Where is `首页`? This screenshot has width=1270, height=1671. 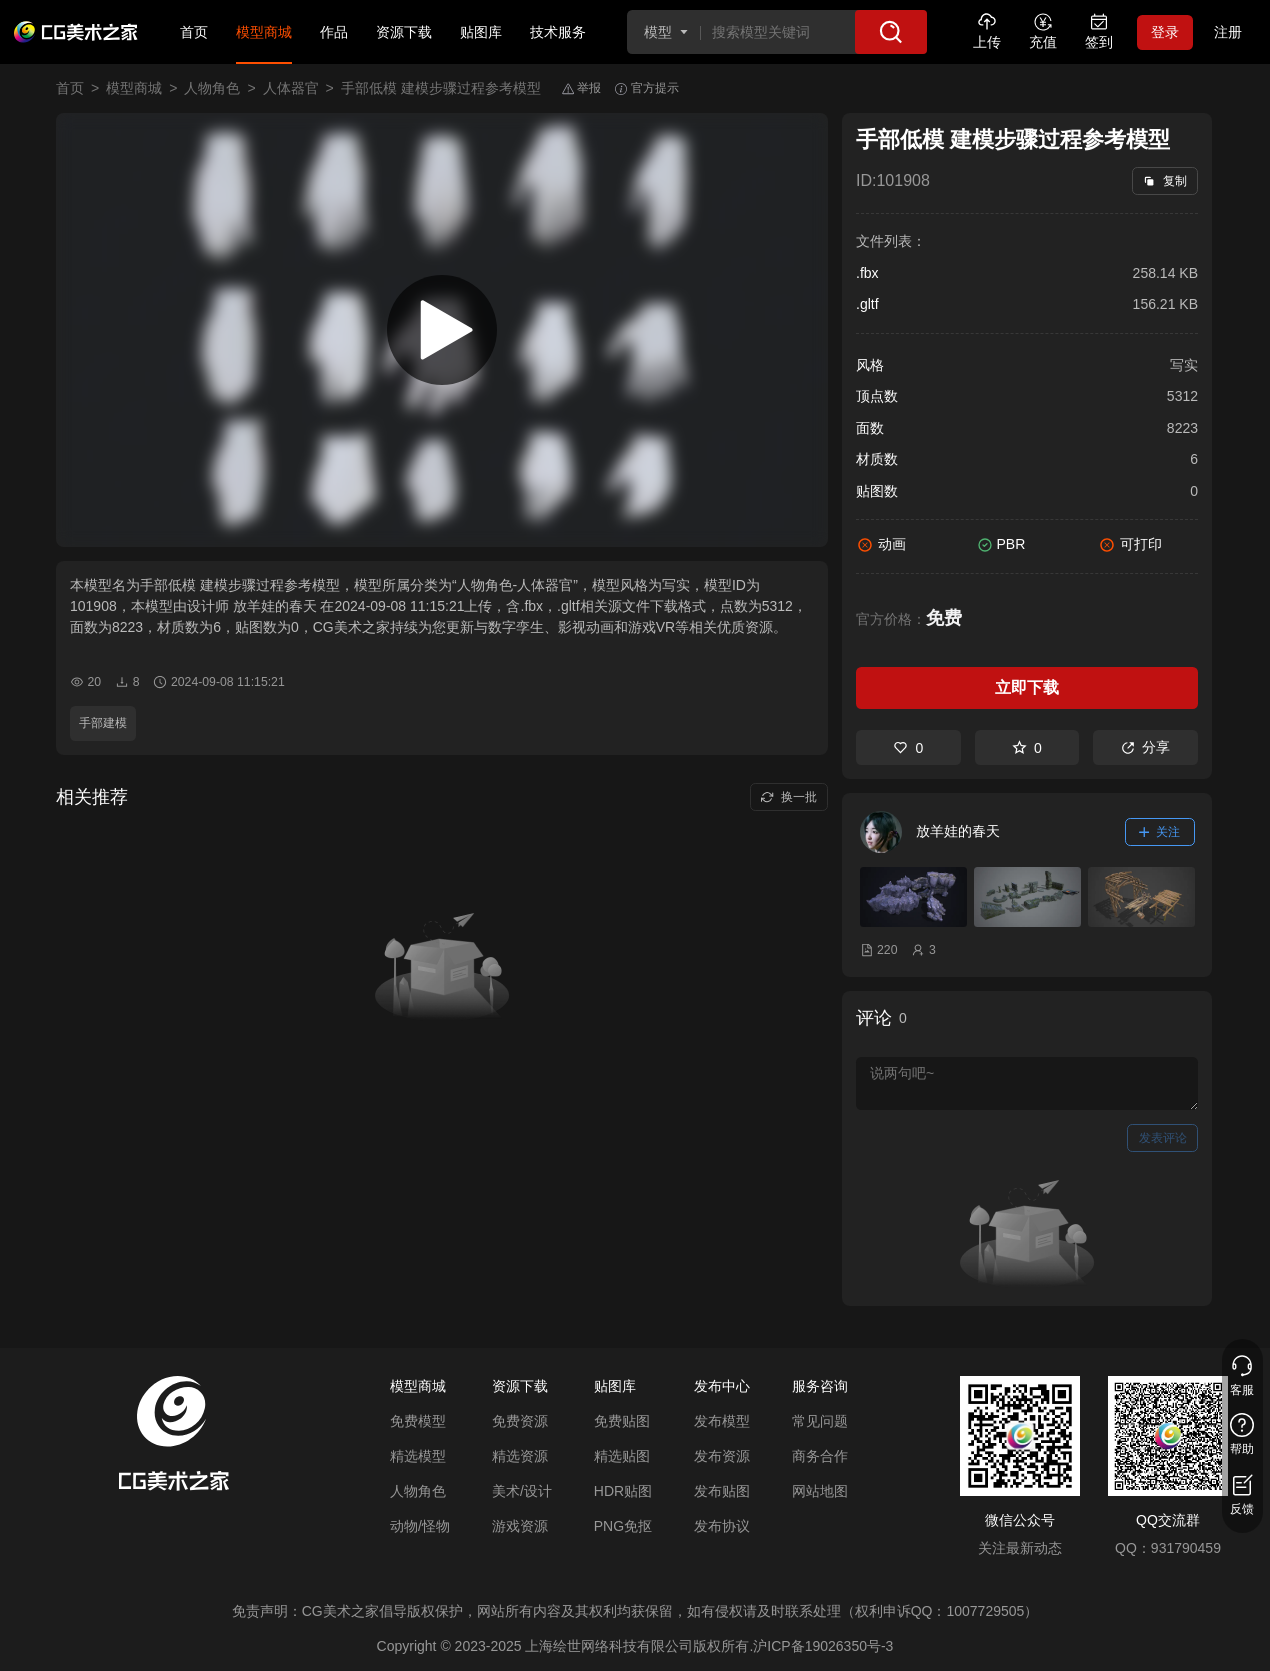
首页 is located at coordinates (194, 32).